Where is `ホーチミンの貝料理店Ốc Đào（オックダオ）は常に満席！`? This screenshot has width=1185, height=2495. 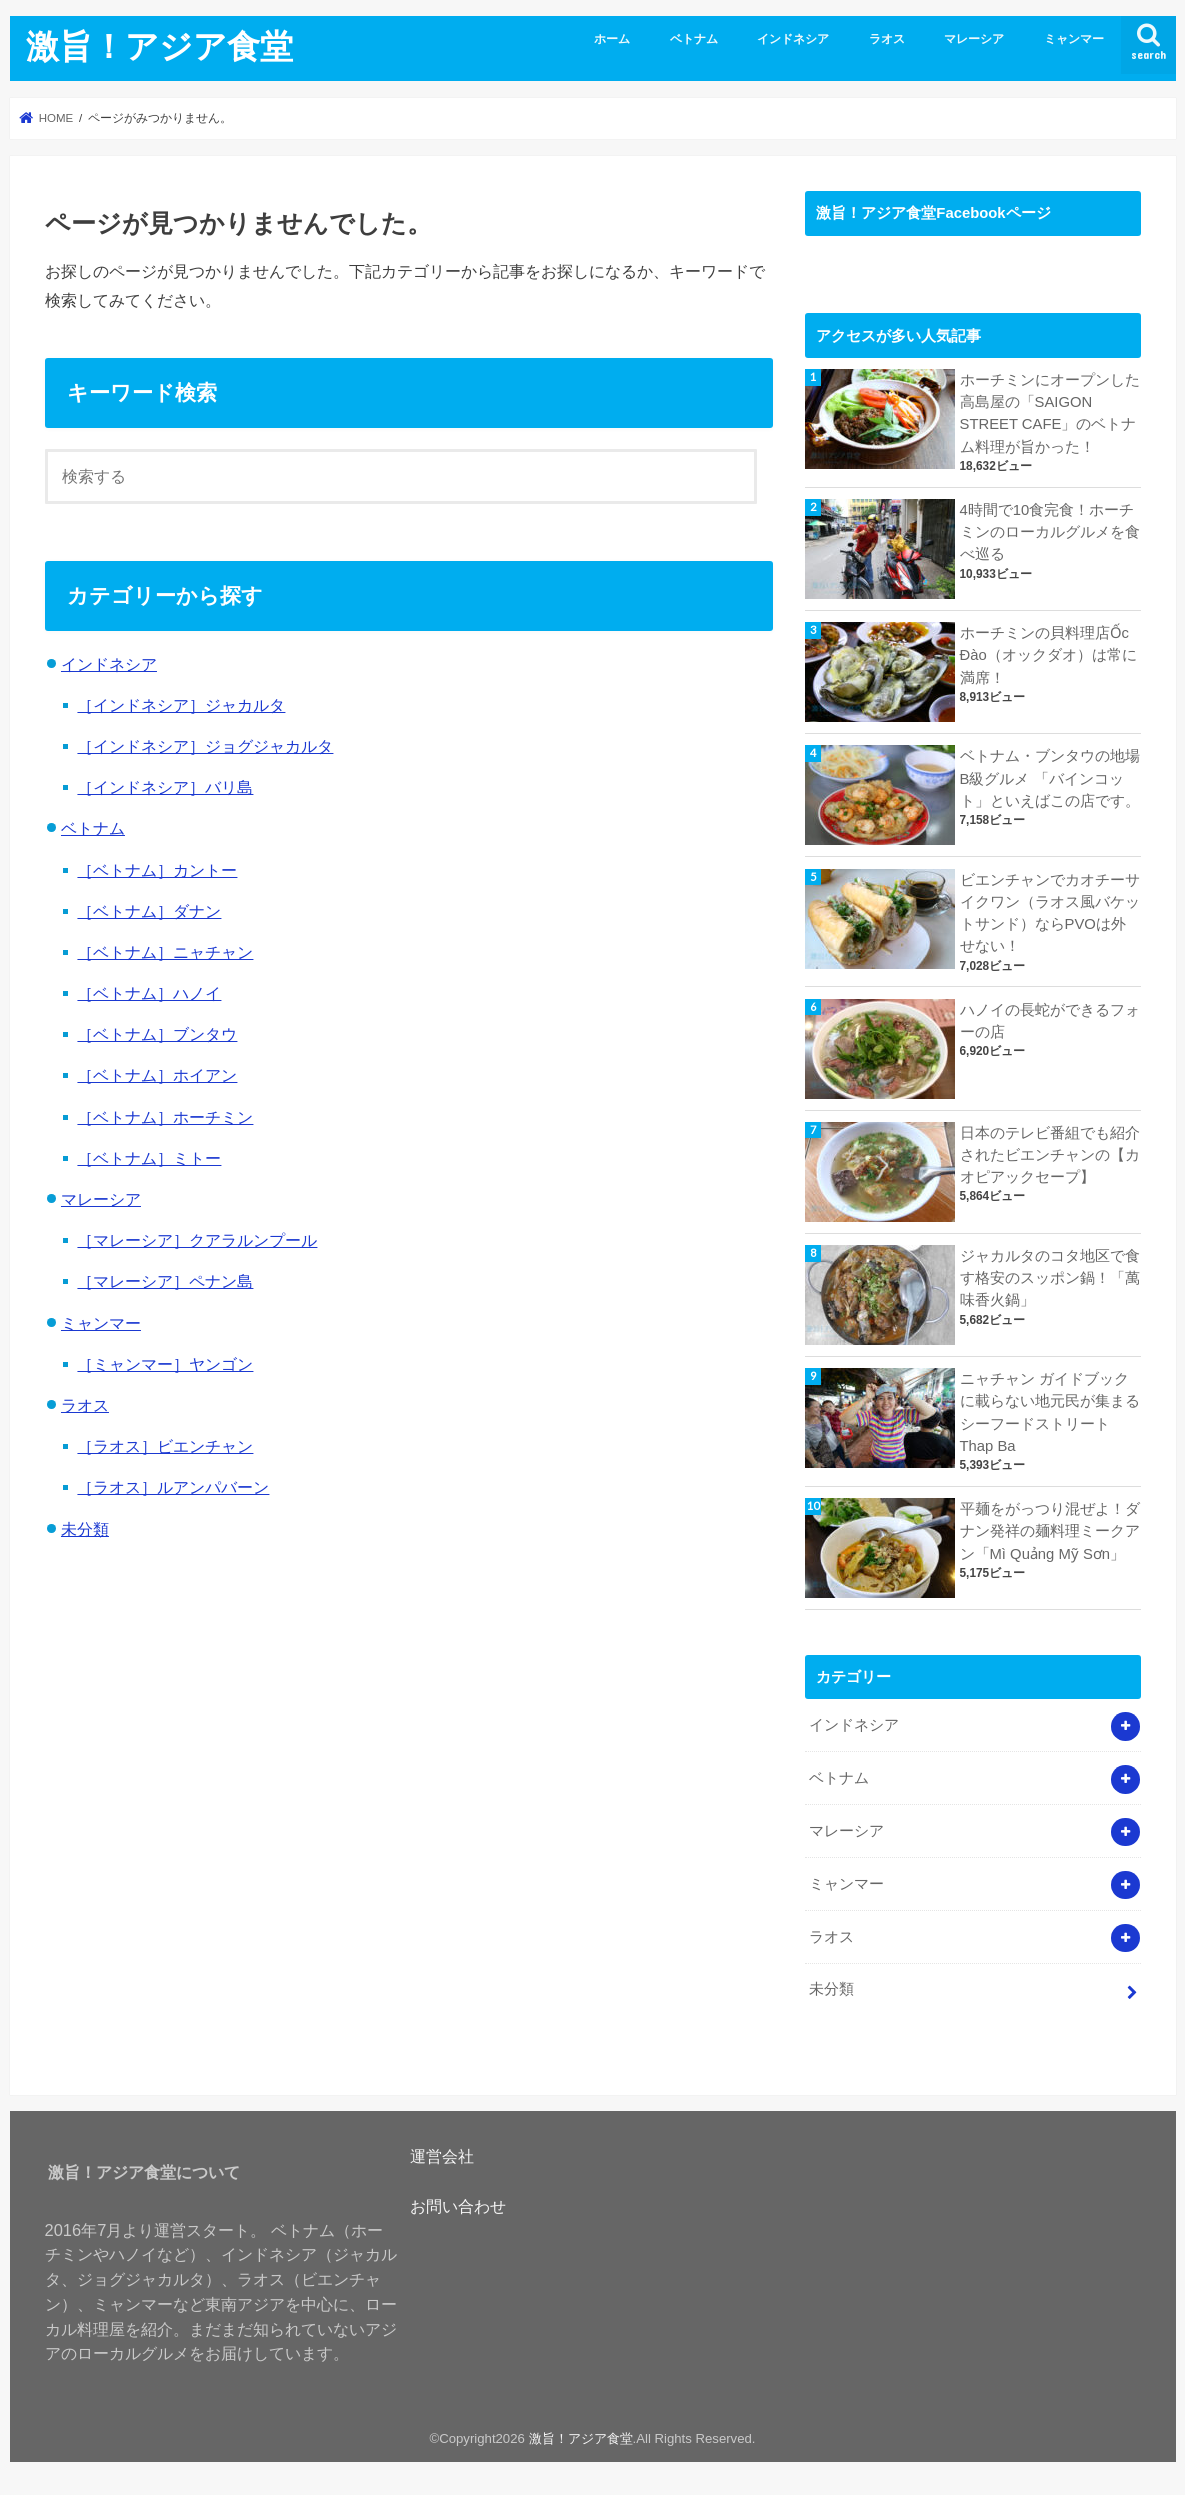 ホーチミンの貝料理店Ốc Đào（オックダオ）は常に満席！ is located at coordinates (1048, 655).